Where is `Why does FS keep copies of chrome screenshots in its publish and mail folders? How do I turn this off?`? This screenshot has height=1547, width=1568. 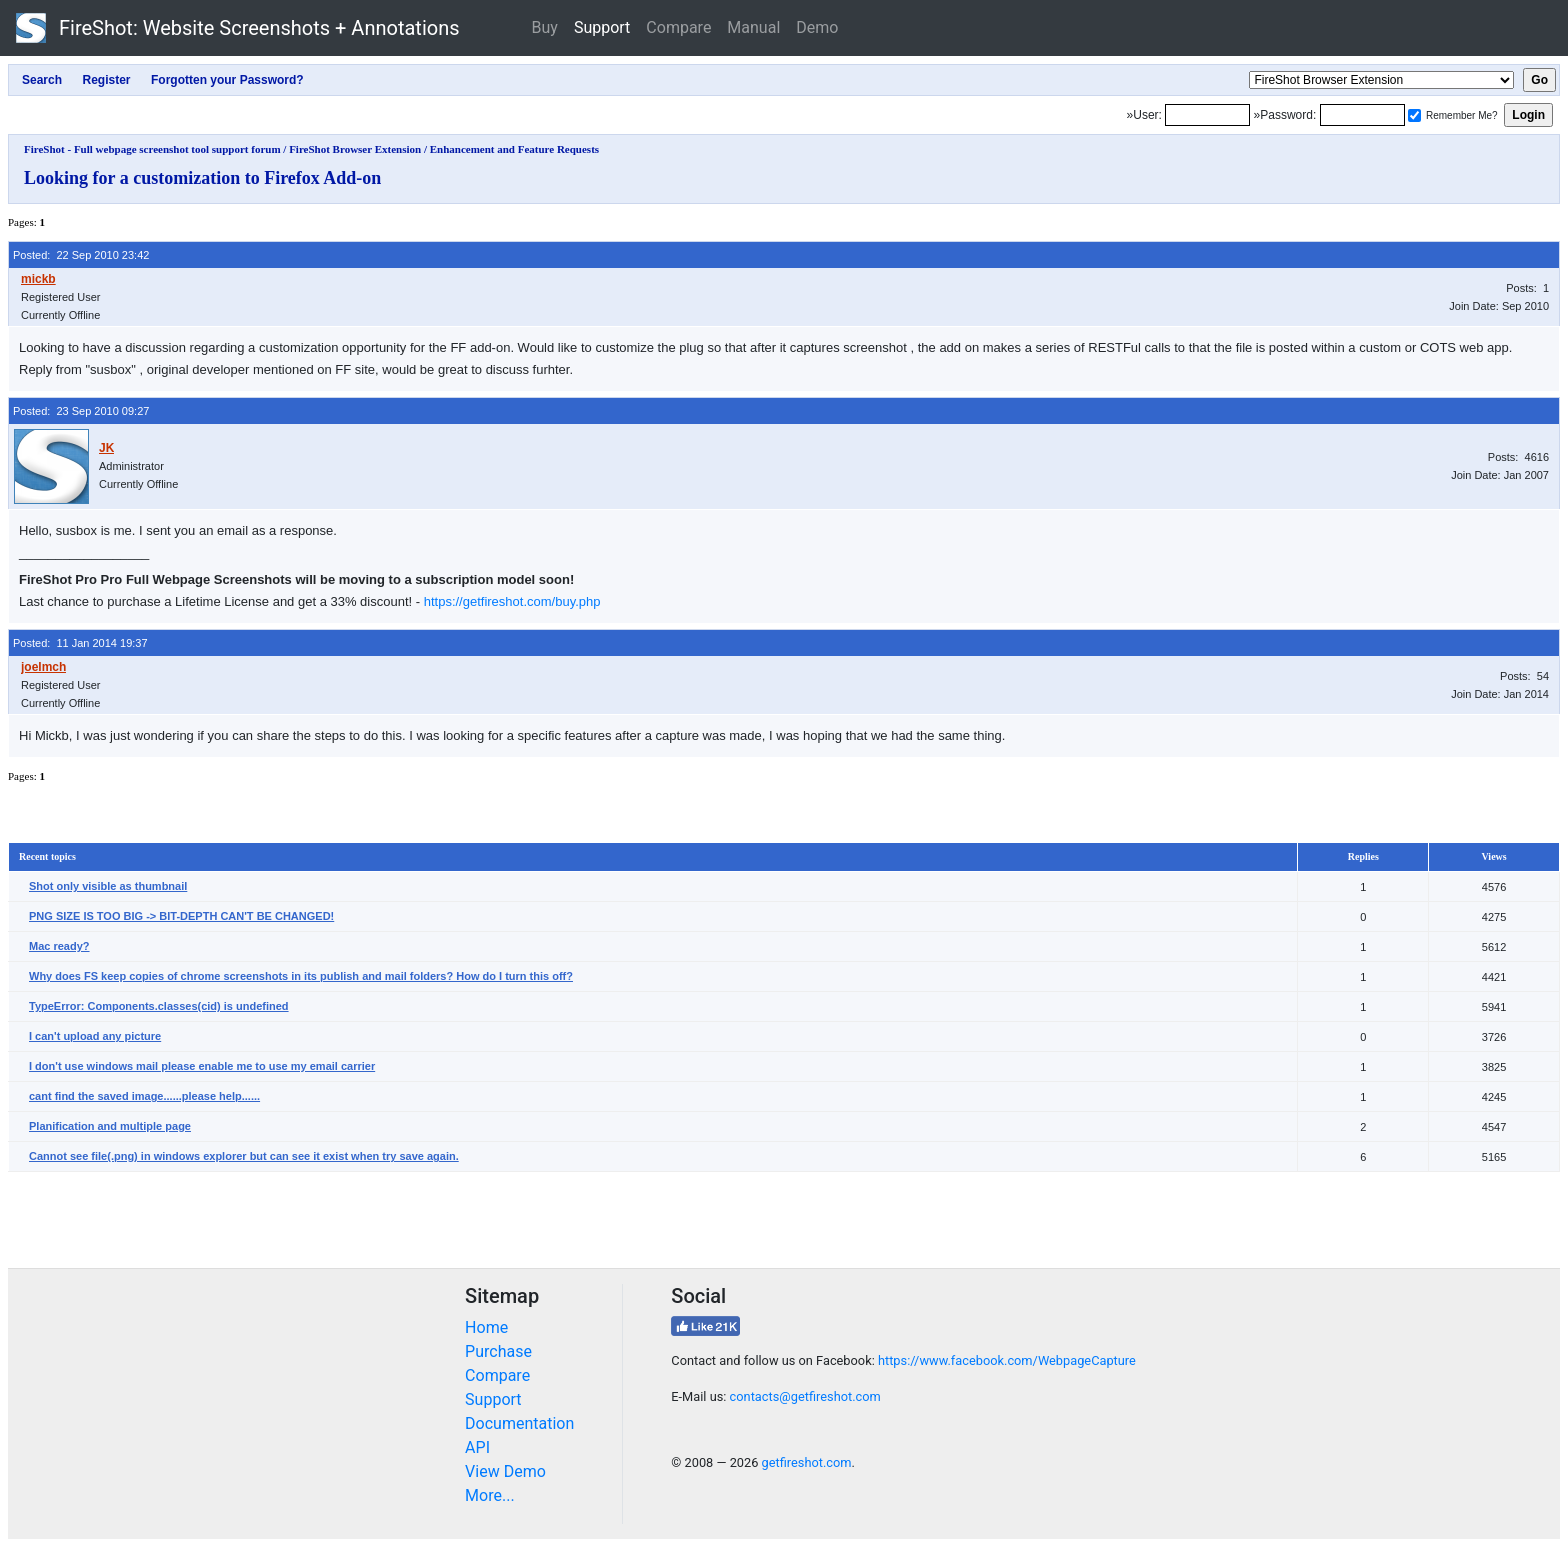
Why does FS keep copies of chrome screenshots in its publish and mail folders? How do I turn this off? is located at coordinates (301, 976).